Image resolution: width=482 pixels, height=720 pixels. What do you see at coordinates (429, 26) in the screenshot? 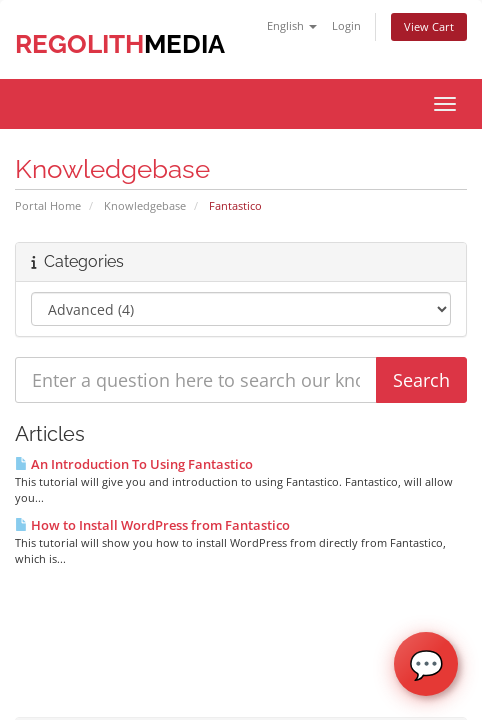
I see `View Cart` at bounding box center [429, 26].